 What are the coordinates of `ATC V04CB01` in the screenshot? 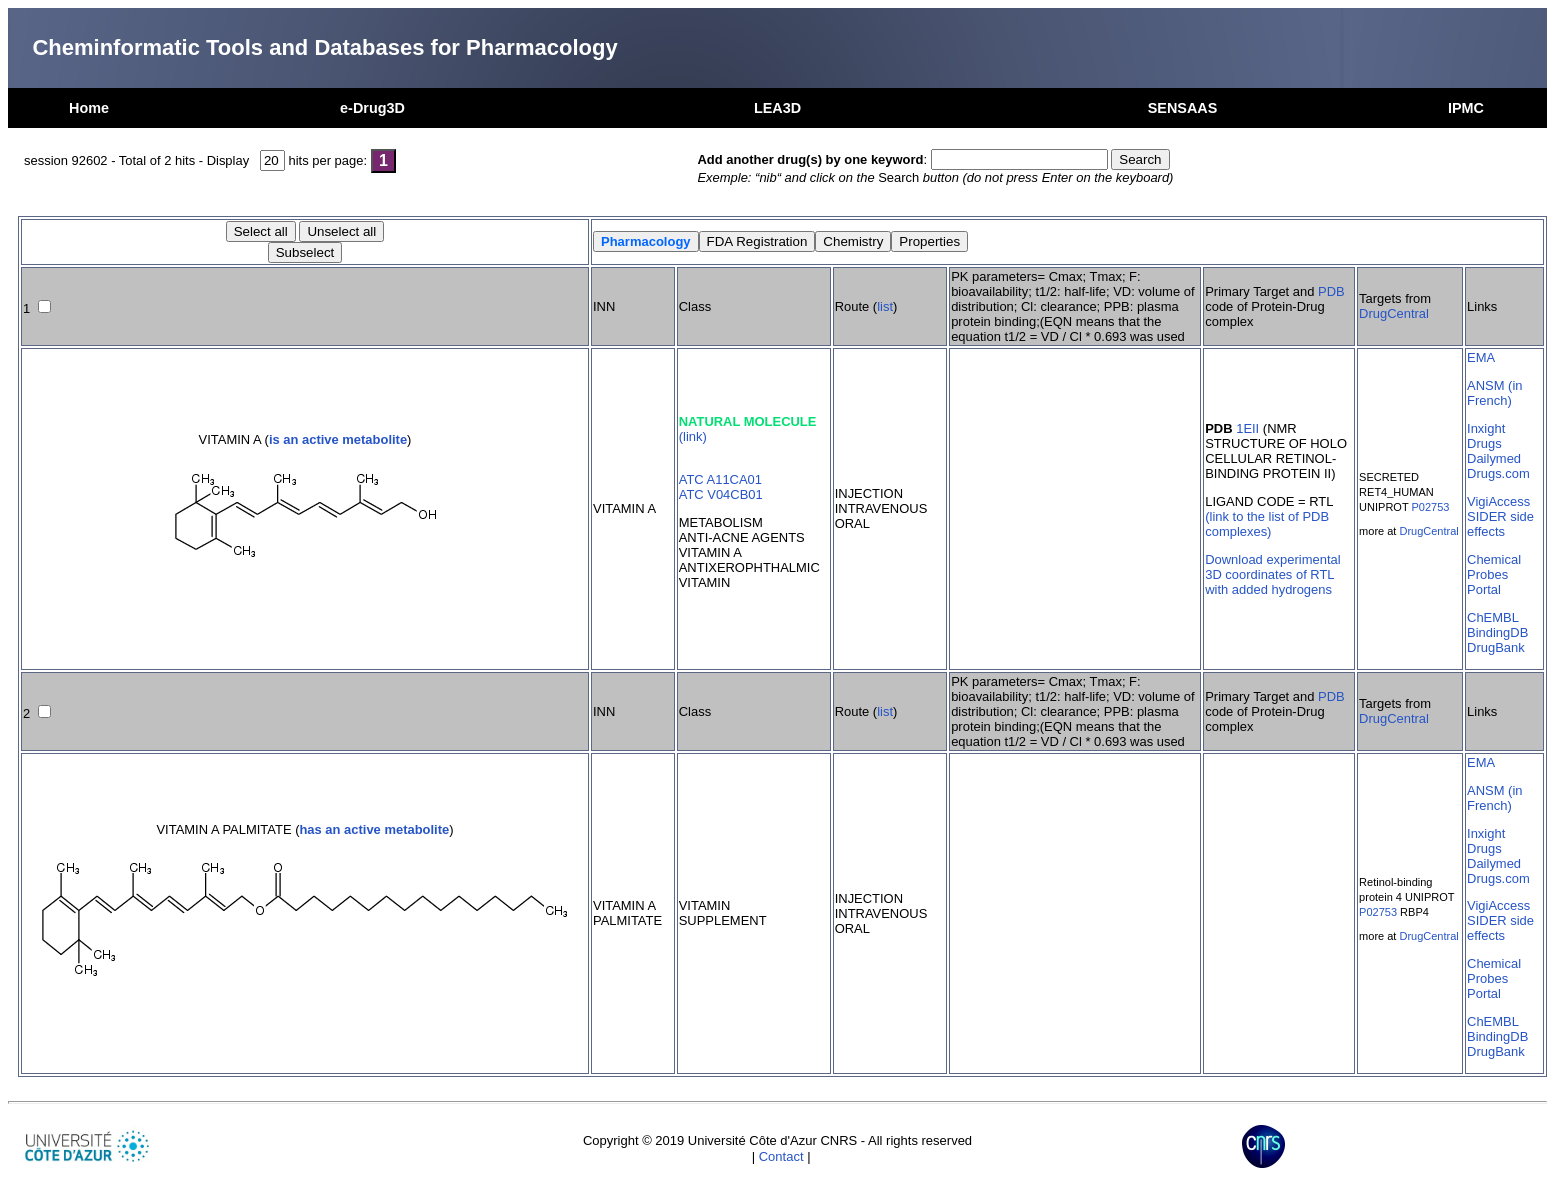 It's located at (721, 494).